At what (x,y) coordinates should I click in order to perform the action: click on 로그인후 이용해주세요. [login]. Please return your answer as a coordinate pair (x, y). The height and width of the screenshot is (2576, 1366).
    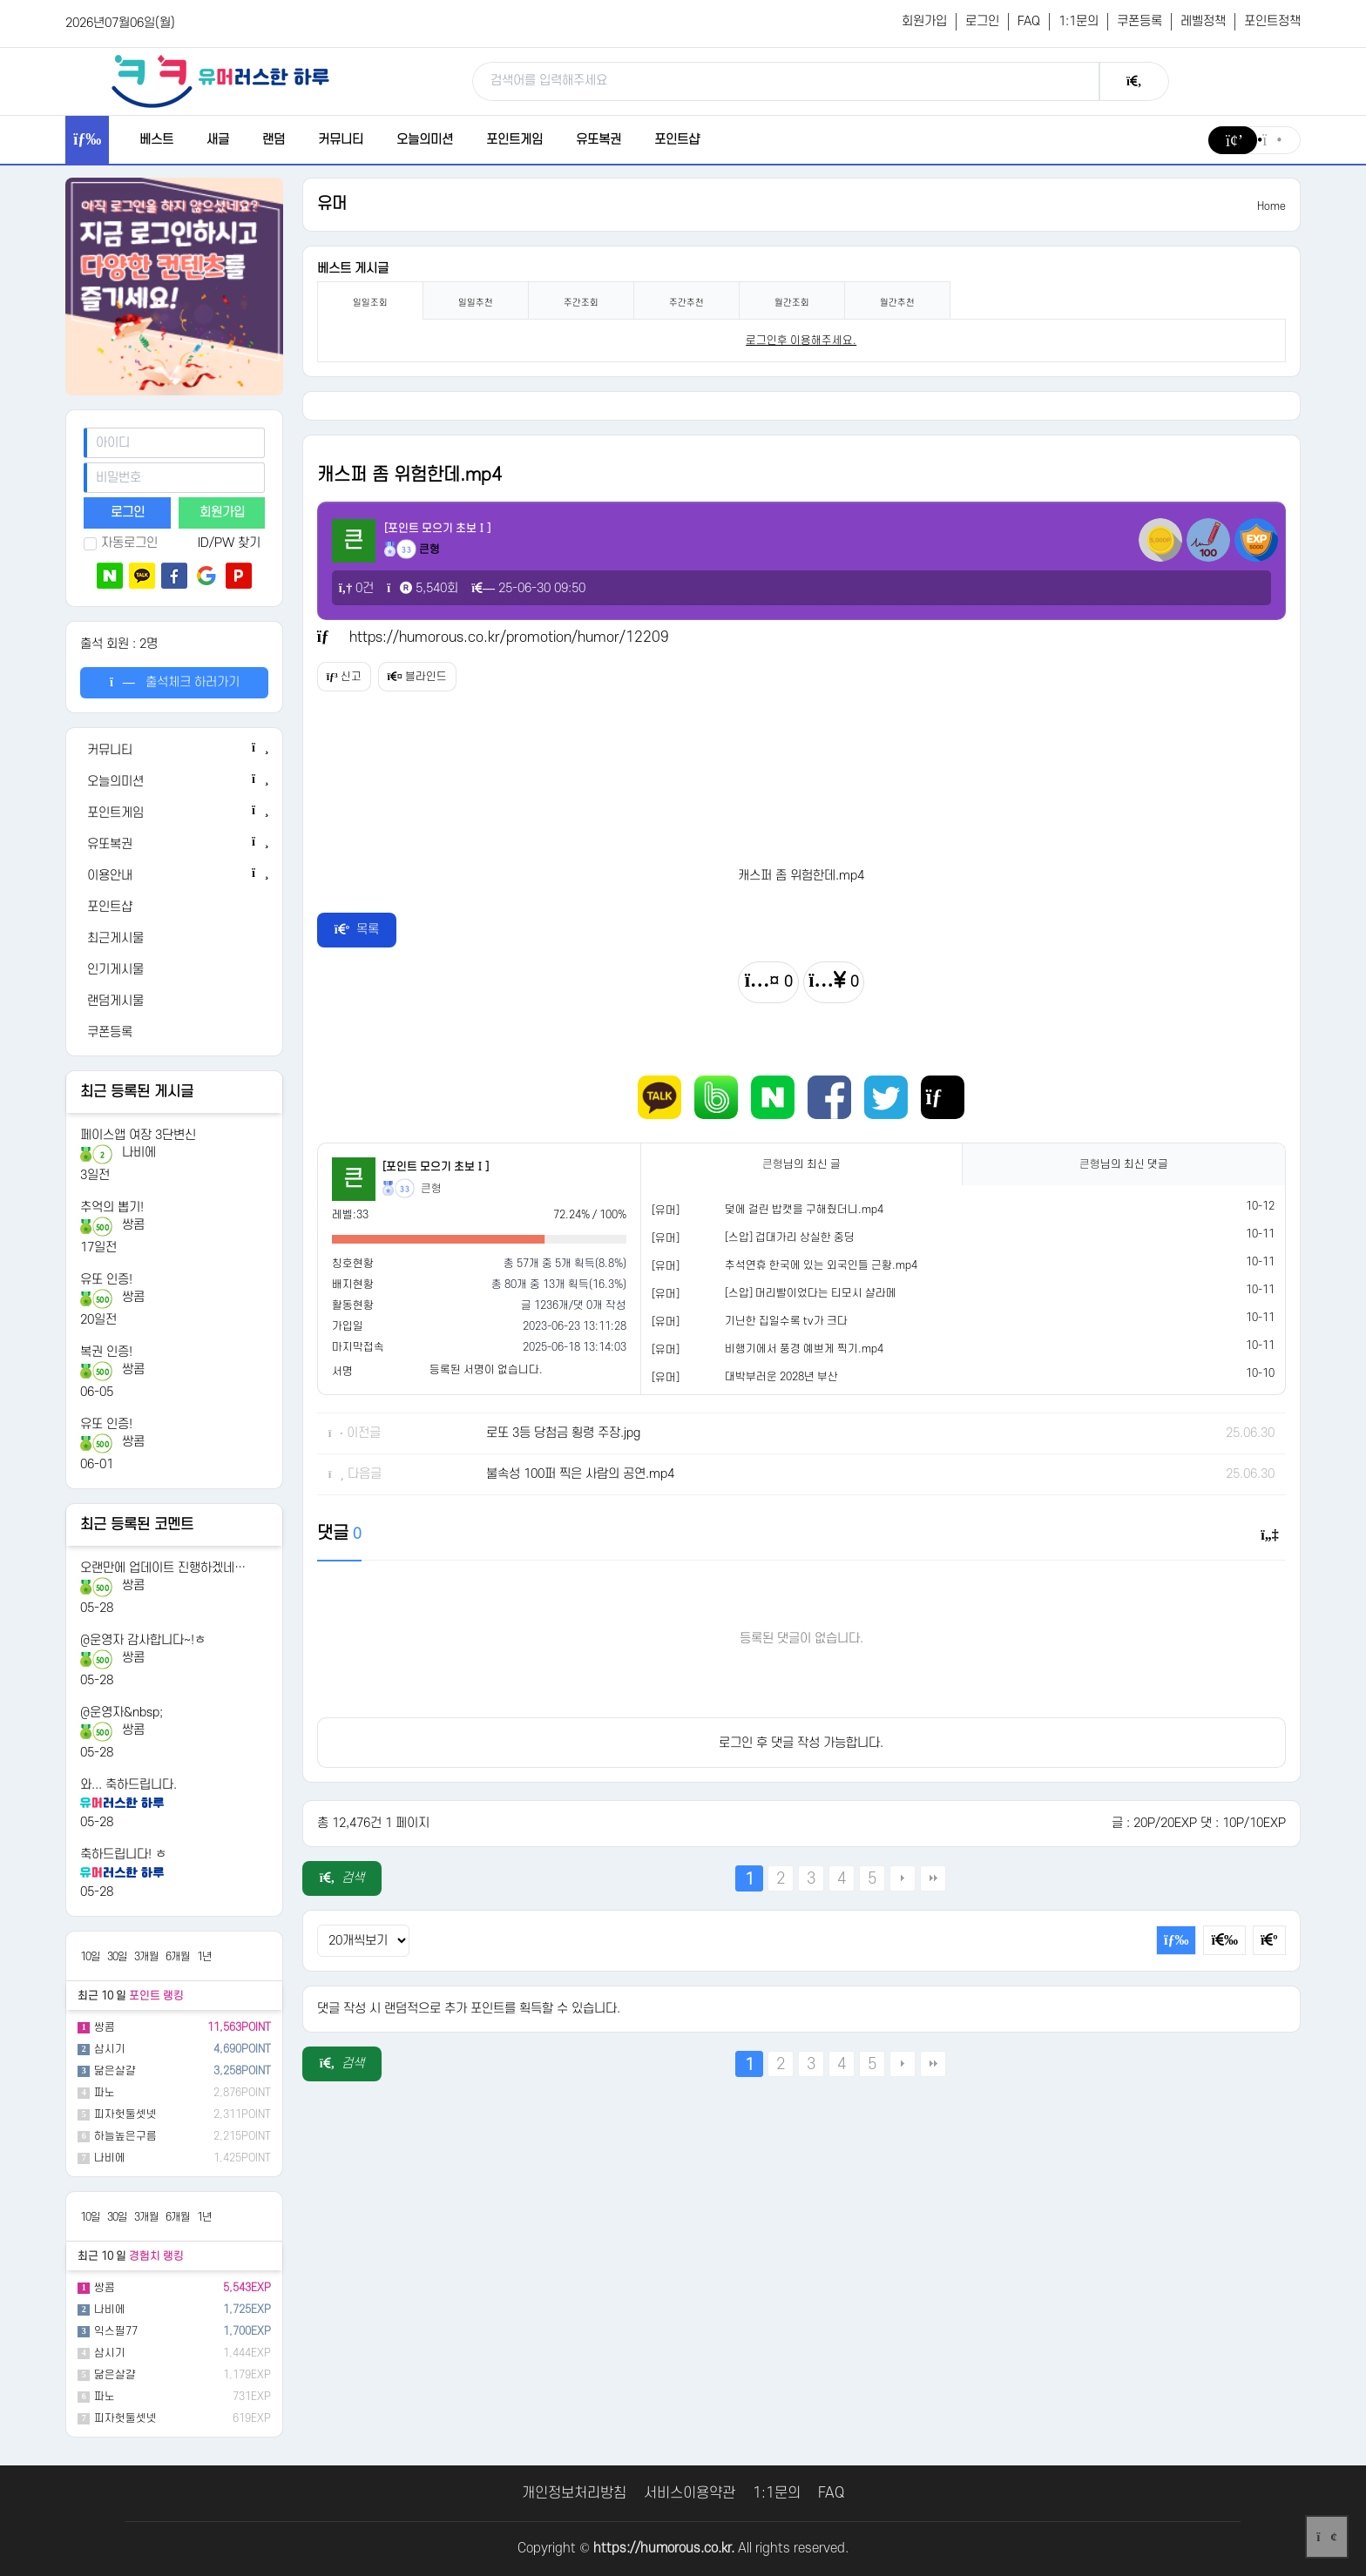
    Looking at the image, I should click on (801, 340).